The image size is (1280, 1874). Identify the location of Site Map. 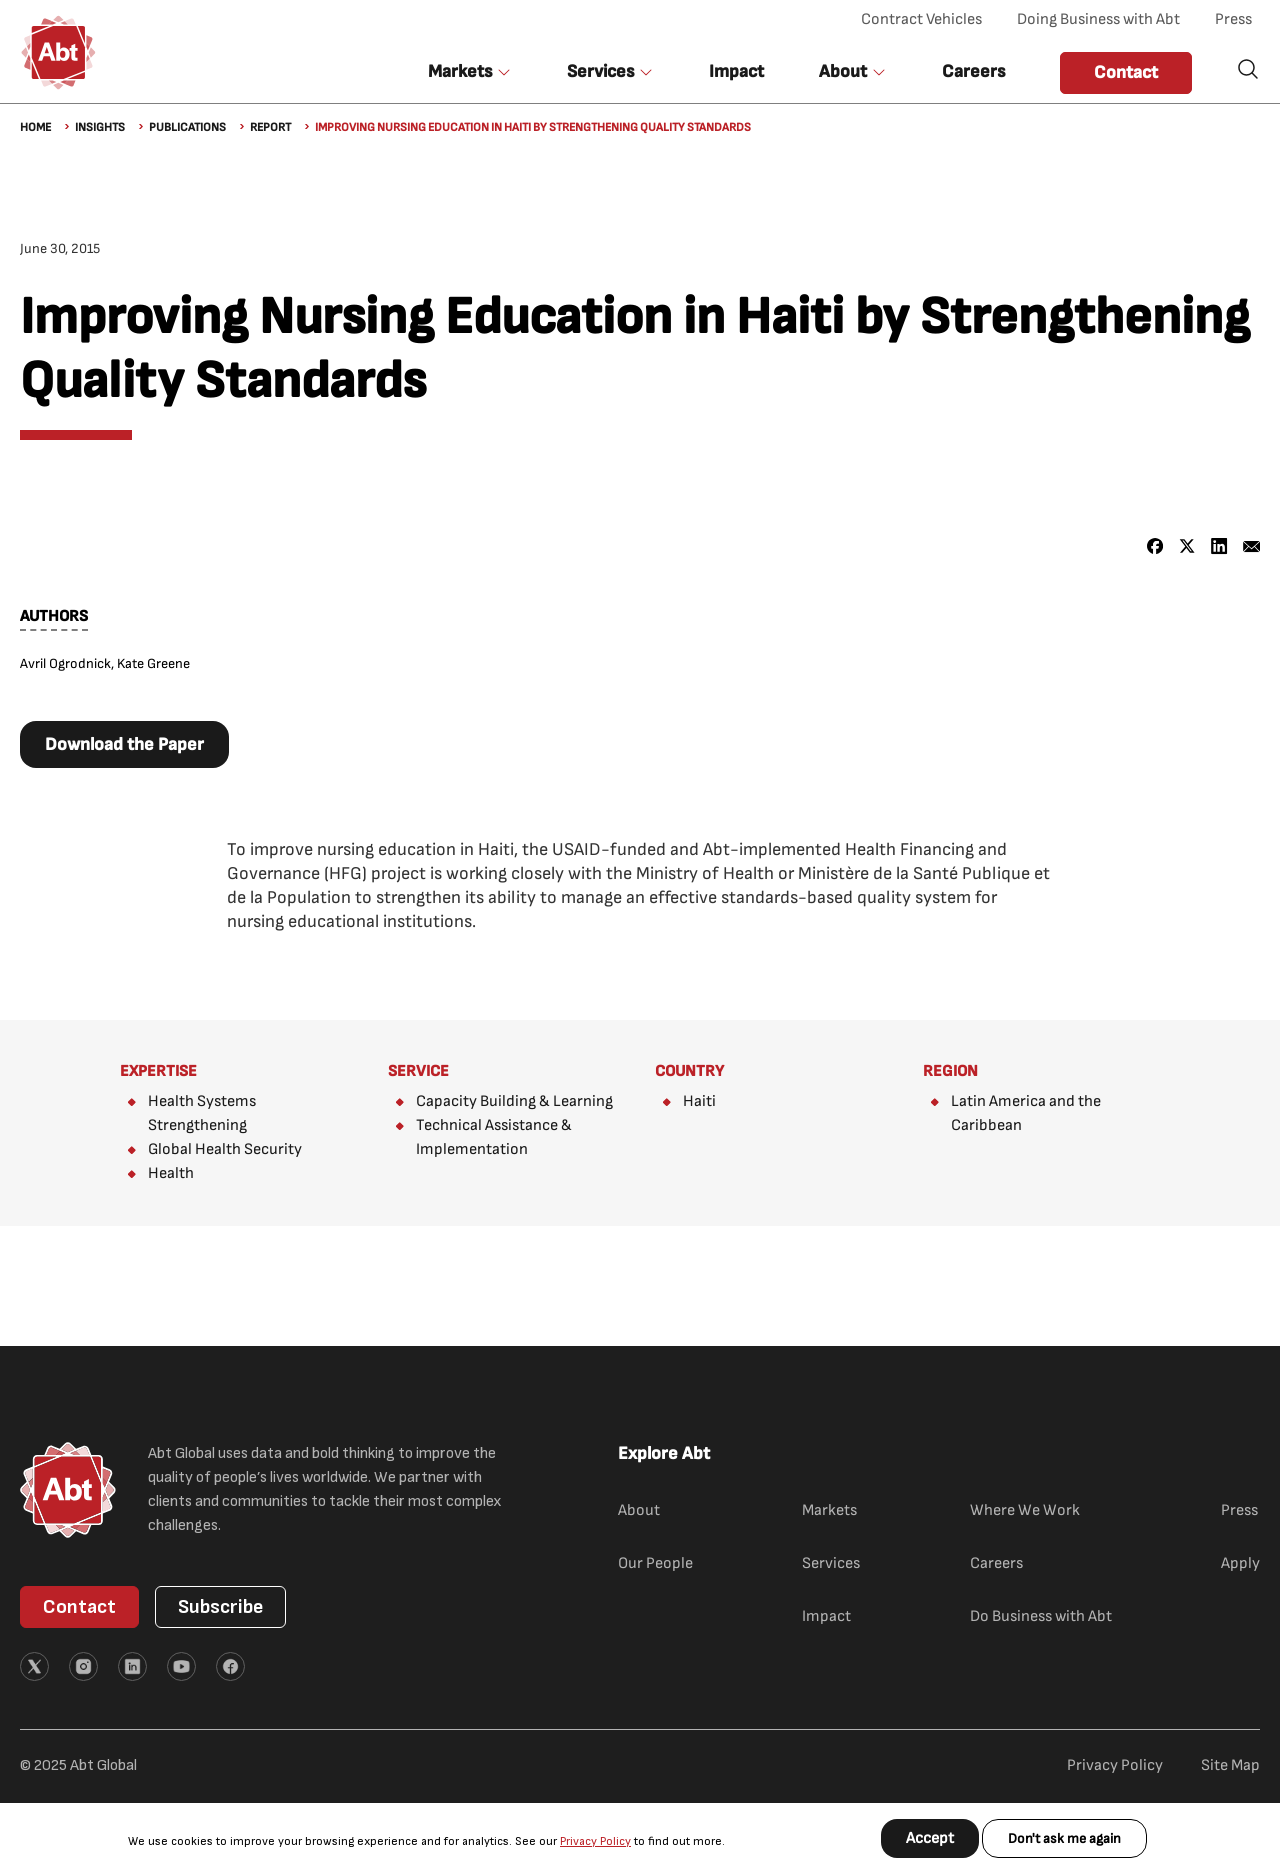
(1230, 1765).